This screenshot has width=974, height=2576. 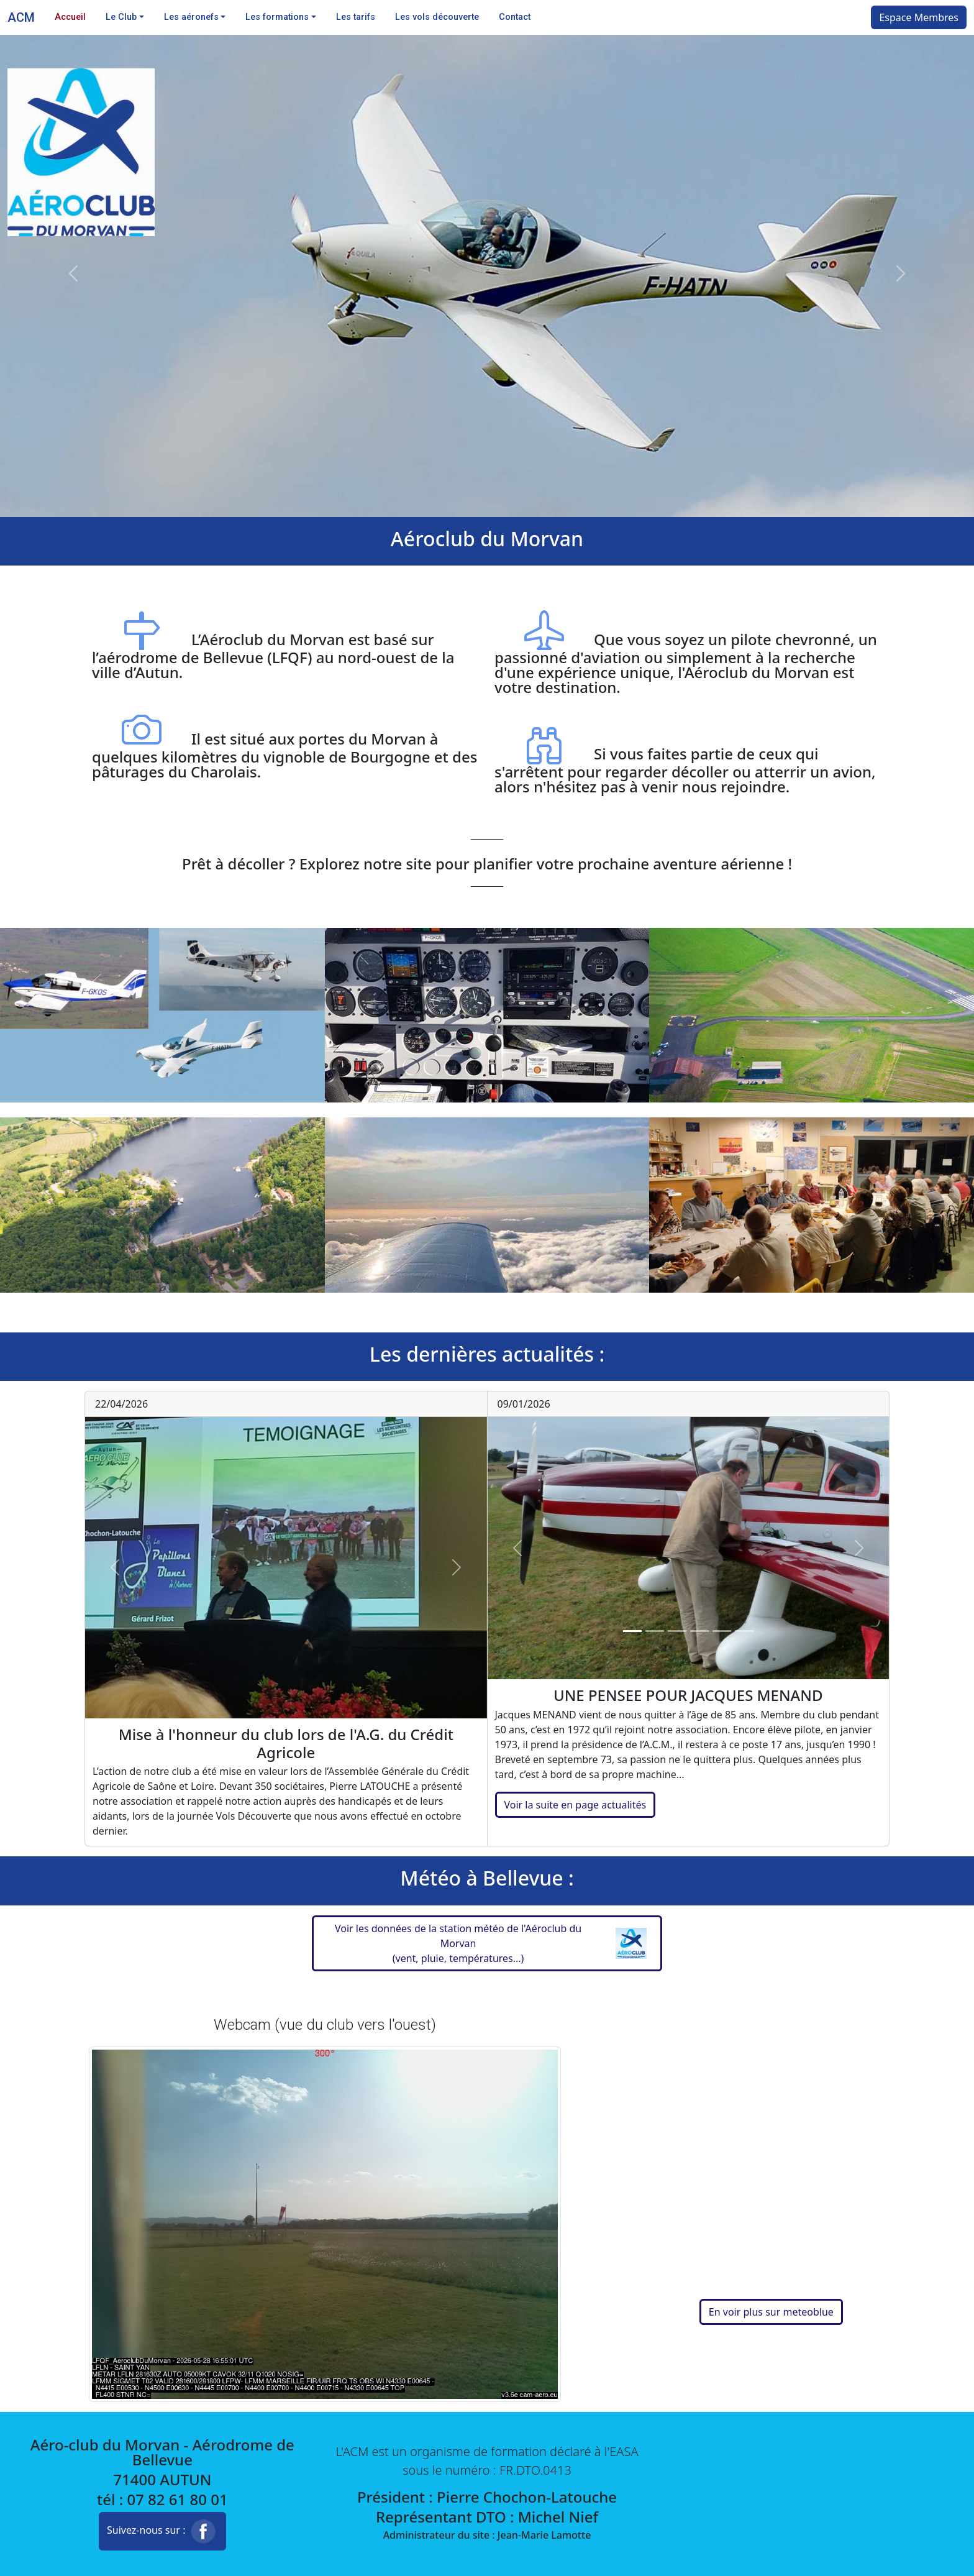 I want to click on En voir plus sur meteoblue, so click(x=771, y=2312).